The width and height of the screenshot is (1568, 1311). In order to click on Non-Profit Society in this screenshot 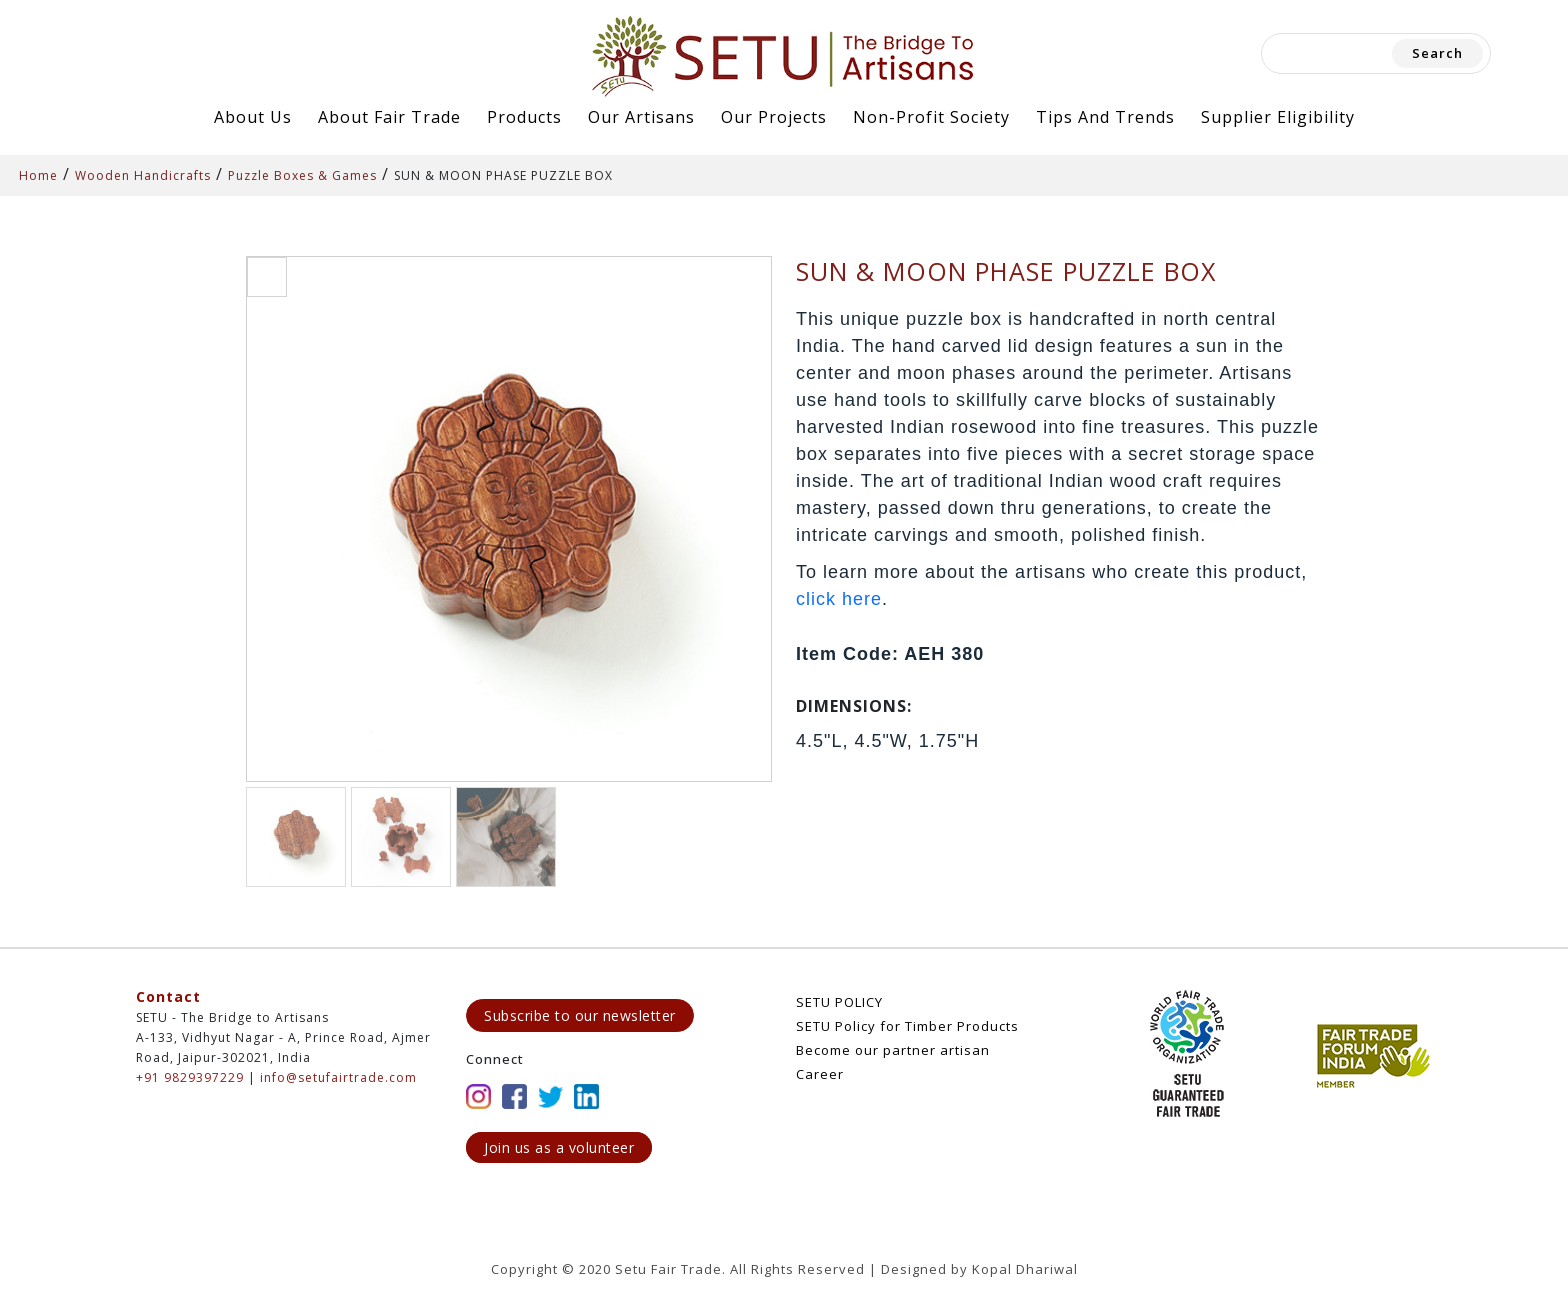, I will do `click(931, 117)`.